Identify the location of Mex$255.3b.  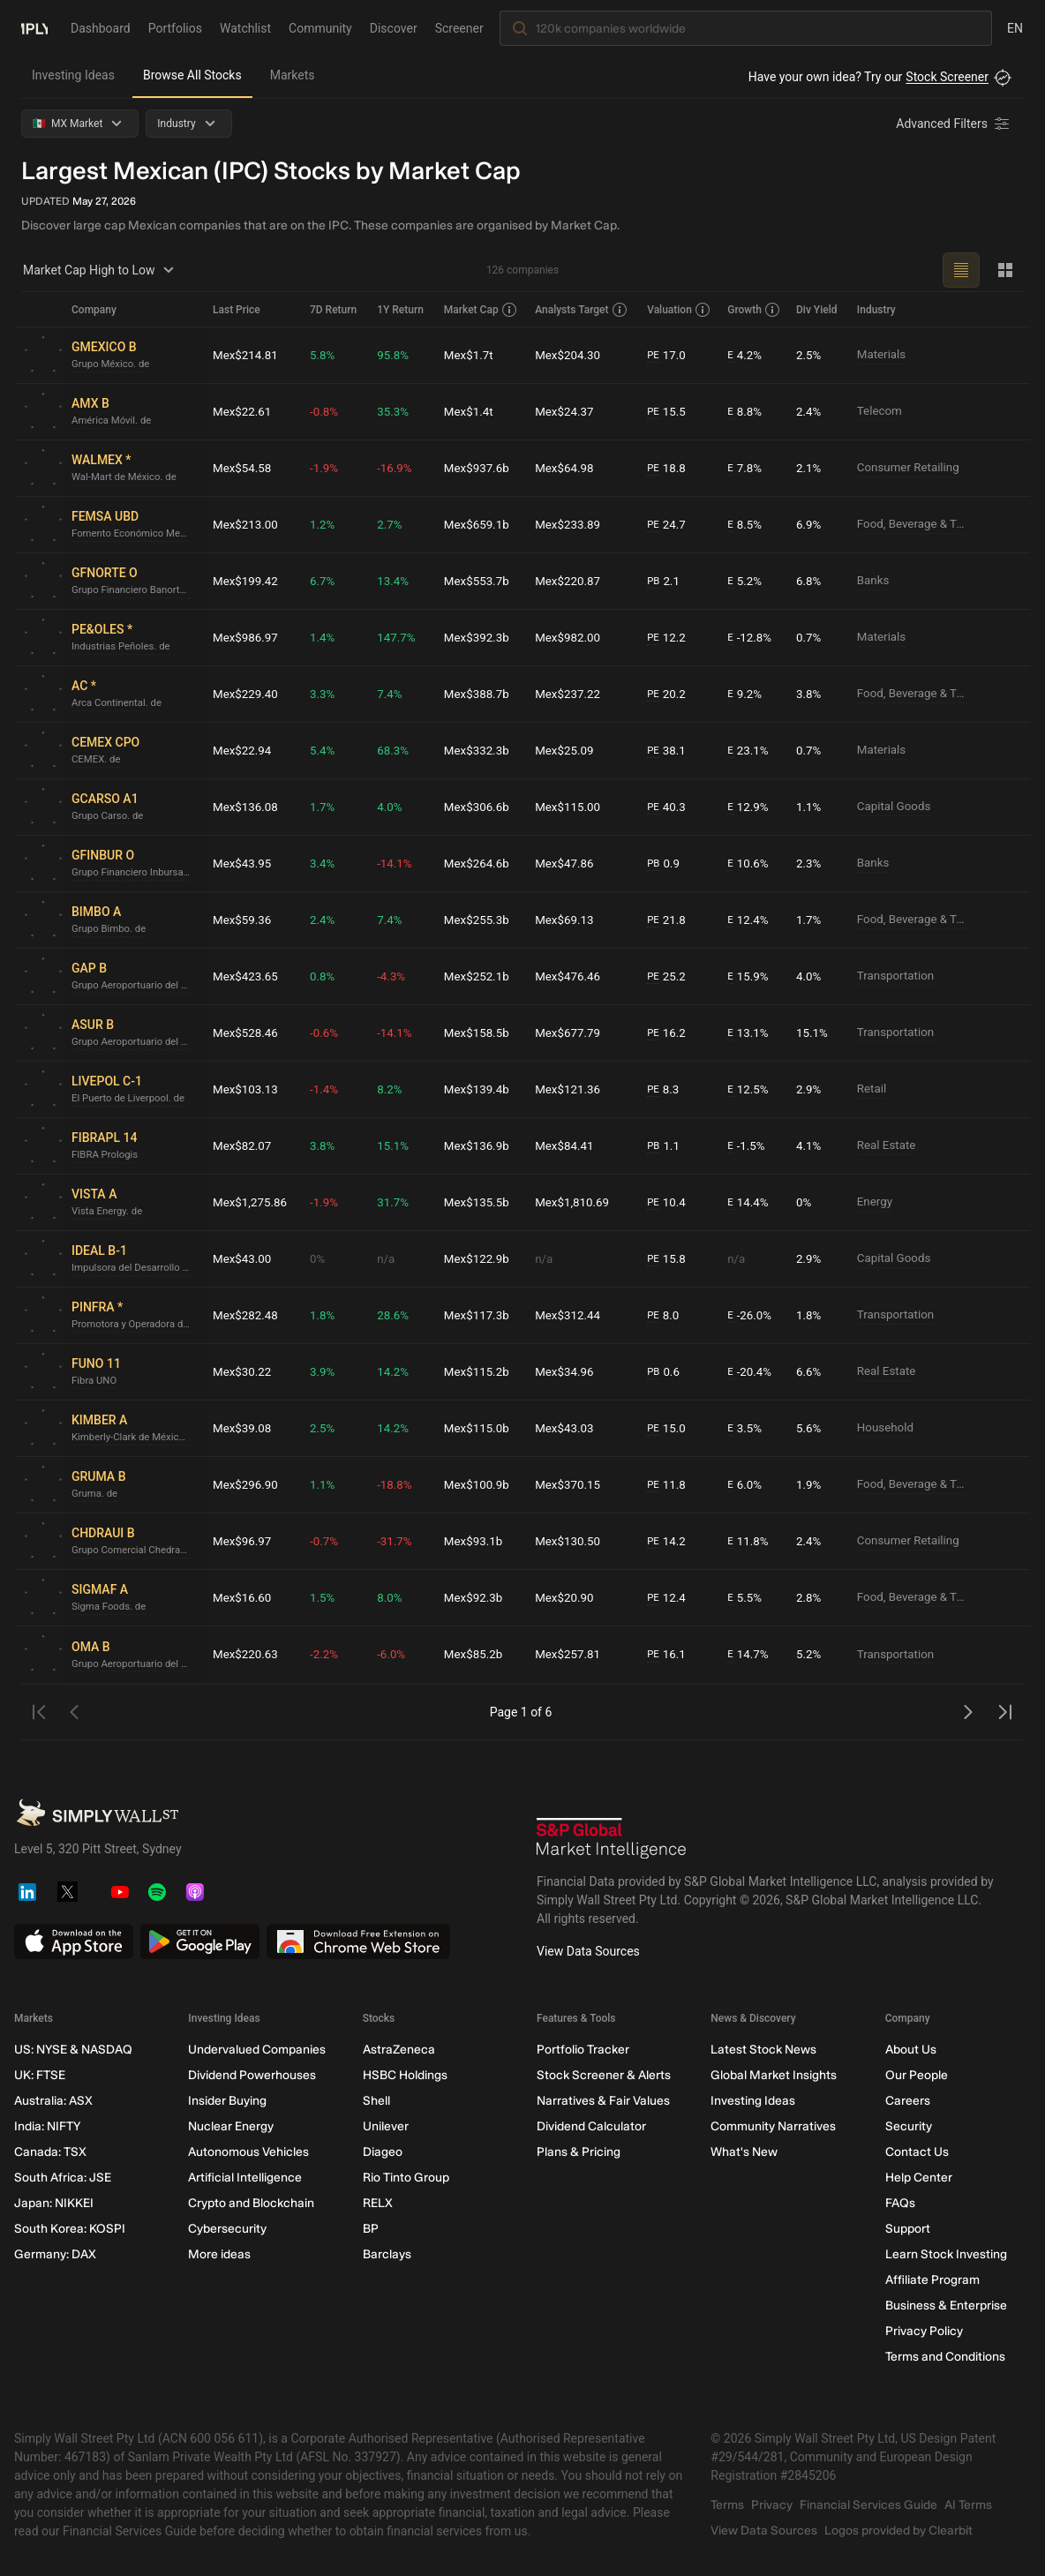
(481, 919).